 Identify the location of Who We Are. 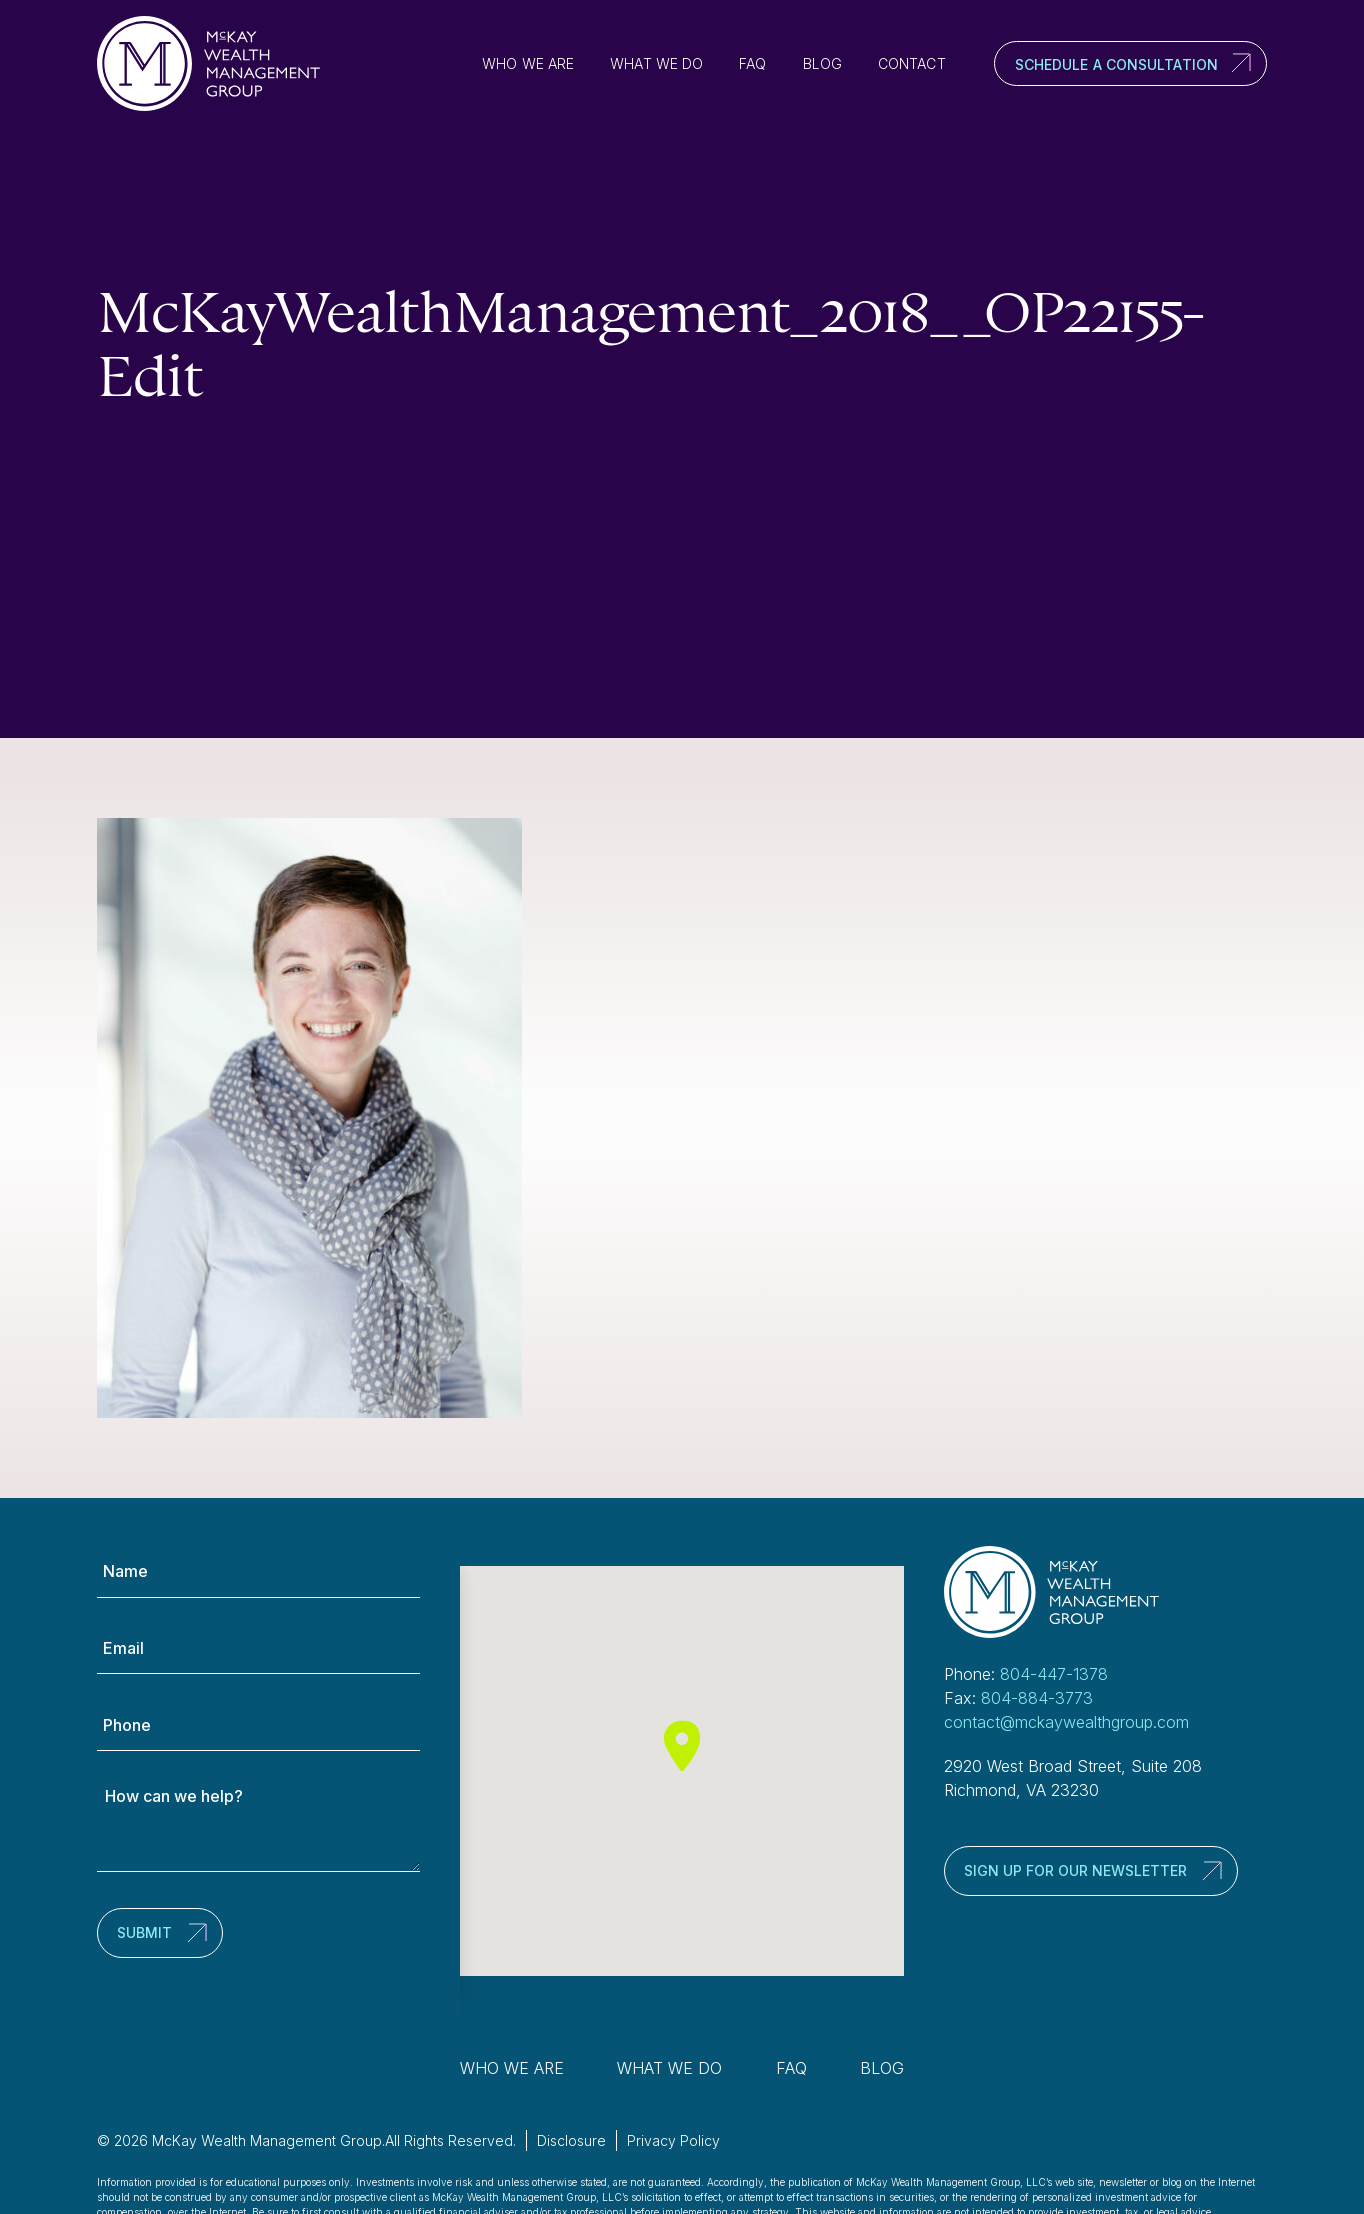
(528, 63).